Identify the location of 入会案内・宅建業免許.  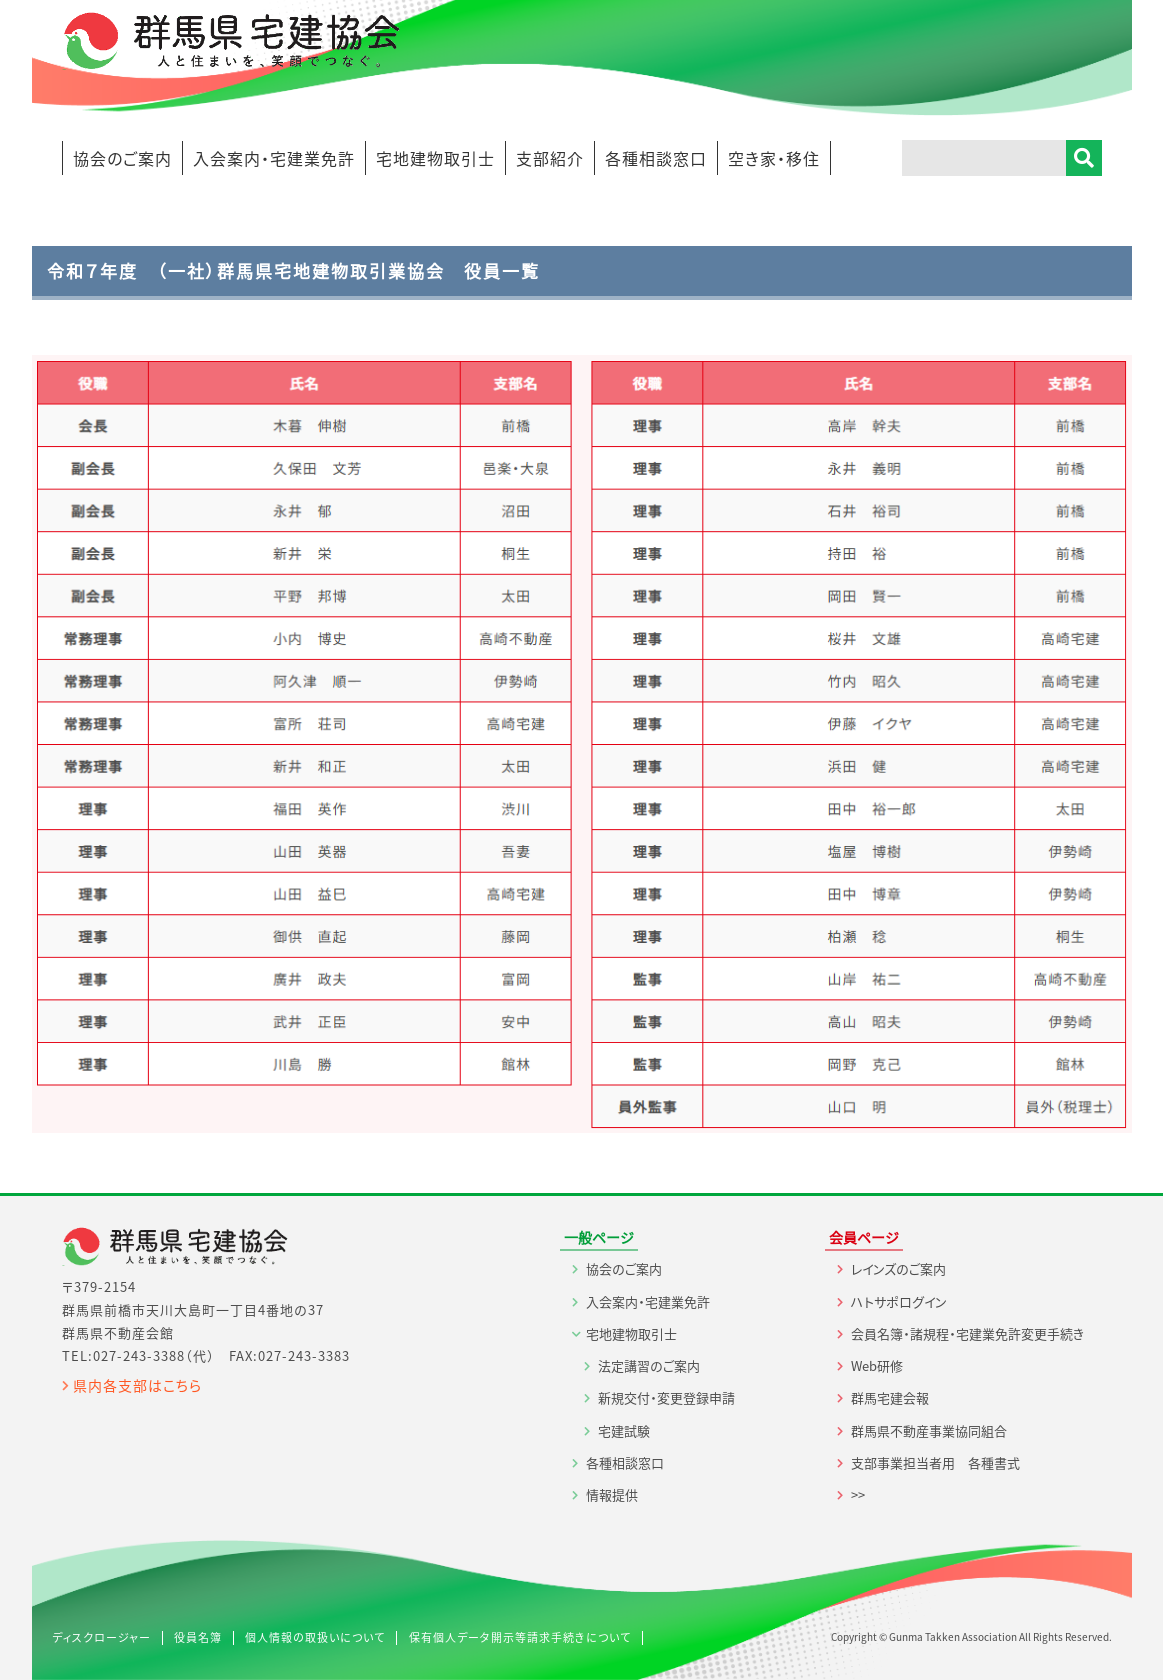
(274, 158).